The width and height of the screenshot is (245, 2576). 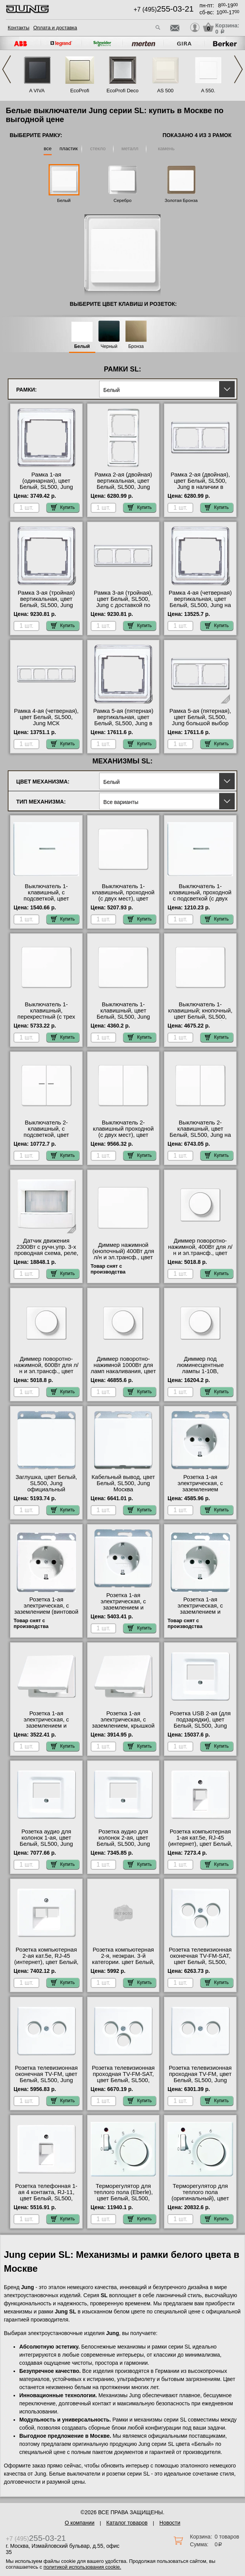 I want to click on A 550., so click(x=208, y=90).